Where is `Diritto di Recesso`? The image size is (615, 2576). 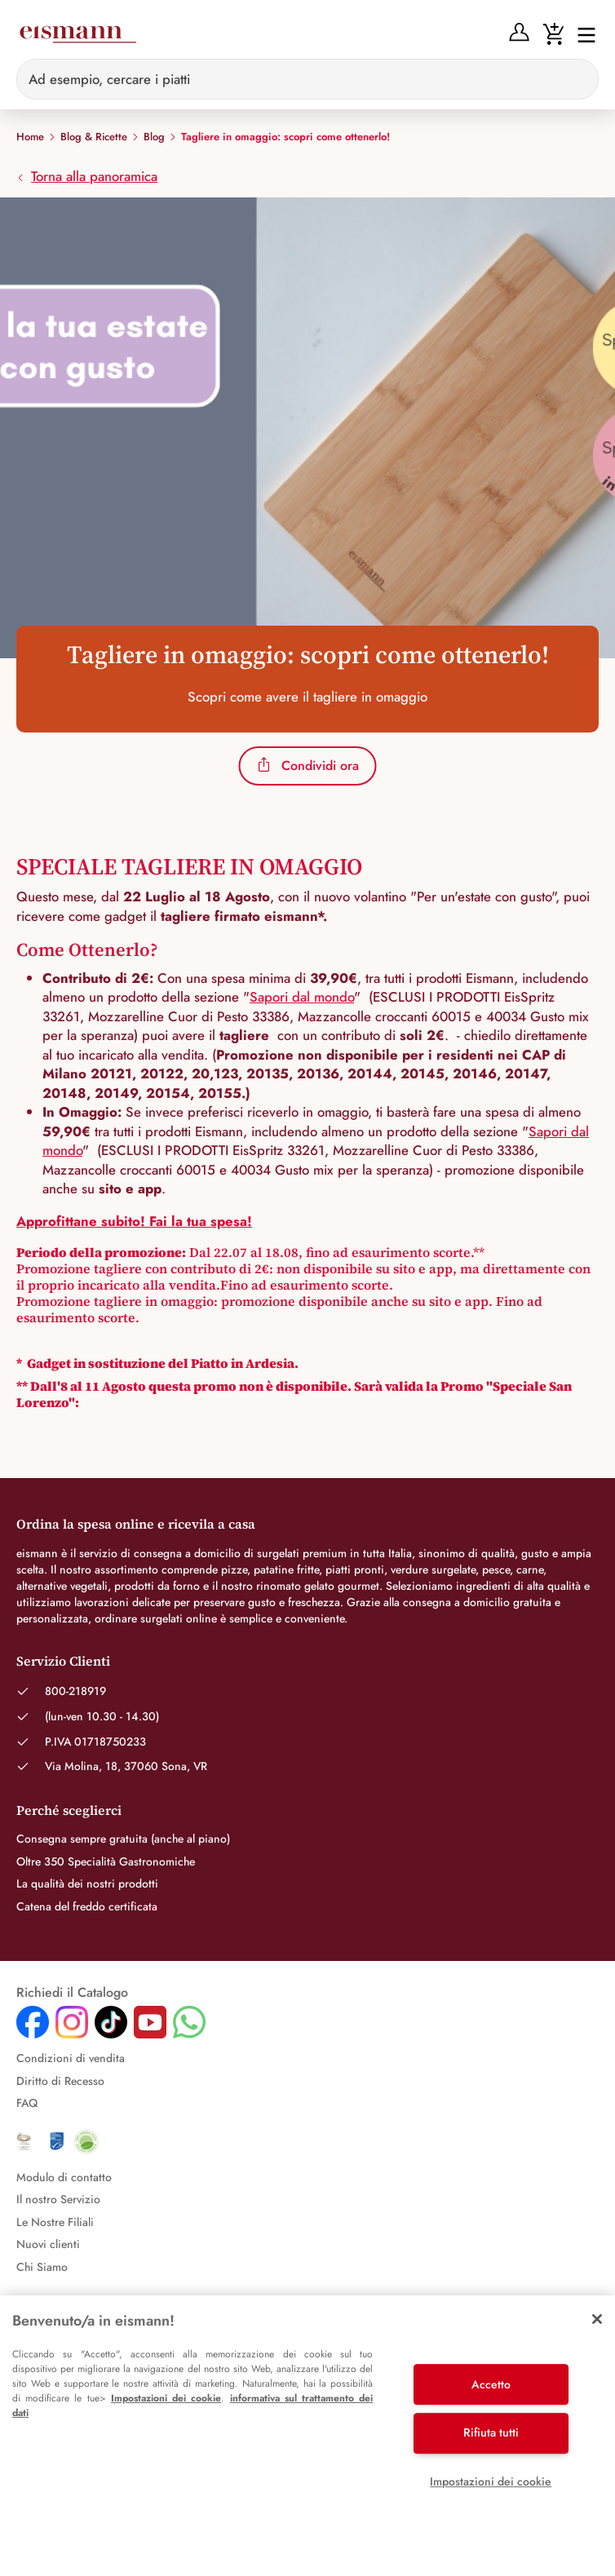 Diritto di Recesso is located at coordinates (60, 2081).